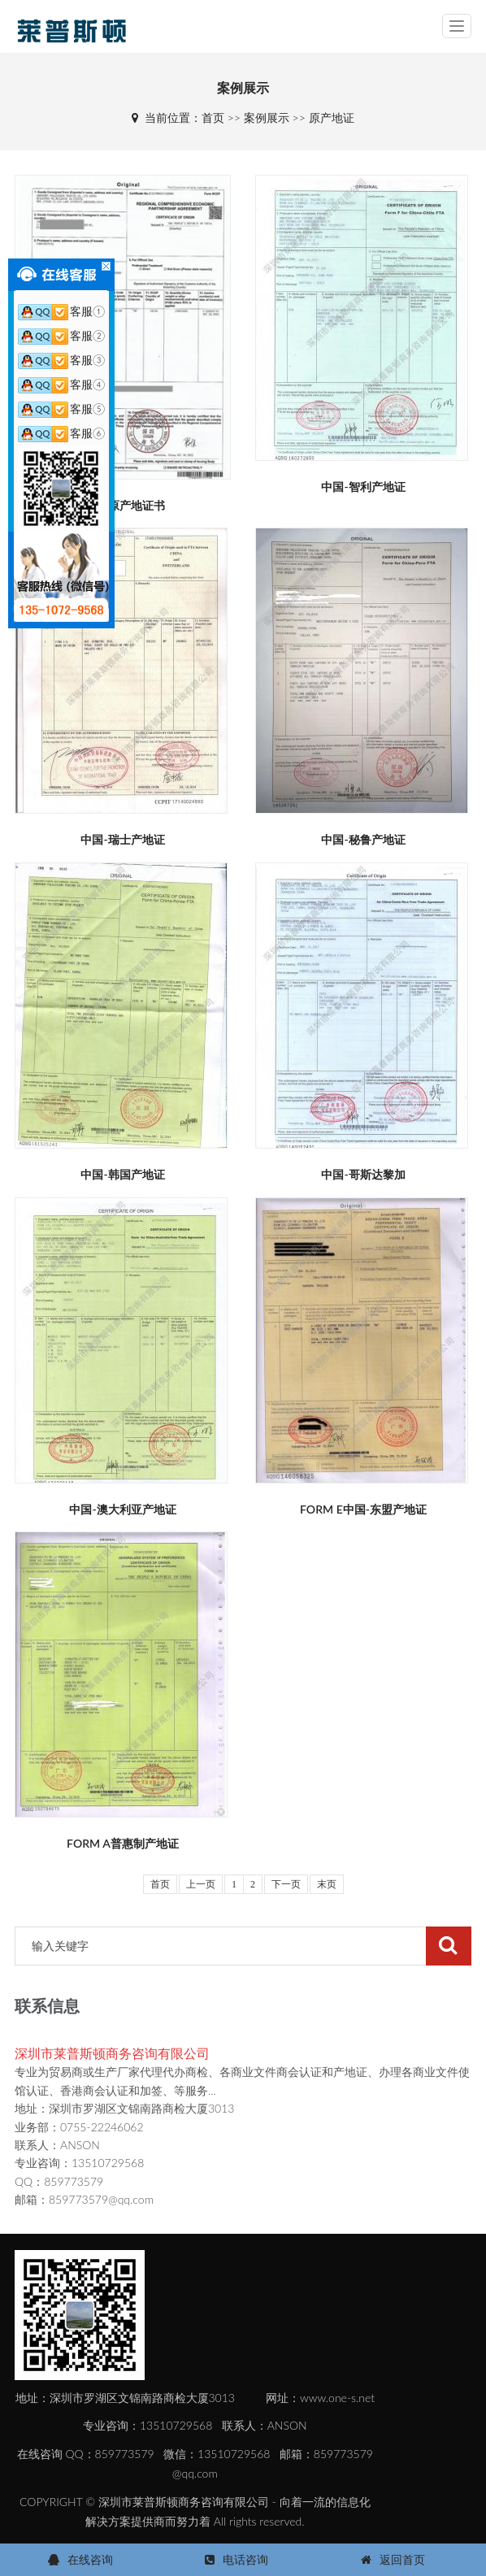 Image resolution: width=486 pixels, height=2576 pixels. Describe the element at coordinates (363, 839) in the screenshot. I see `中国-秘鲁产地证` at that location.